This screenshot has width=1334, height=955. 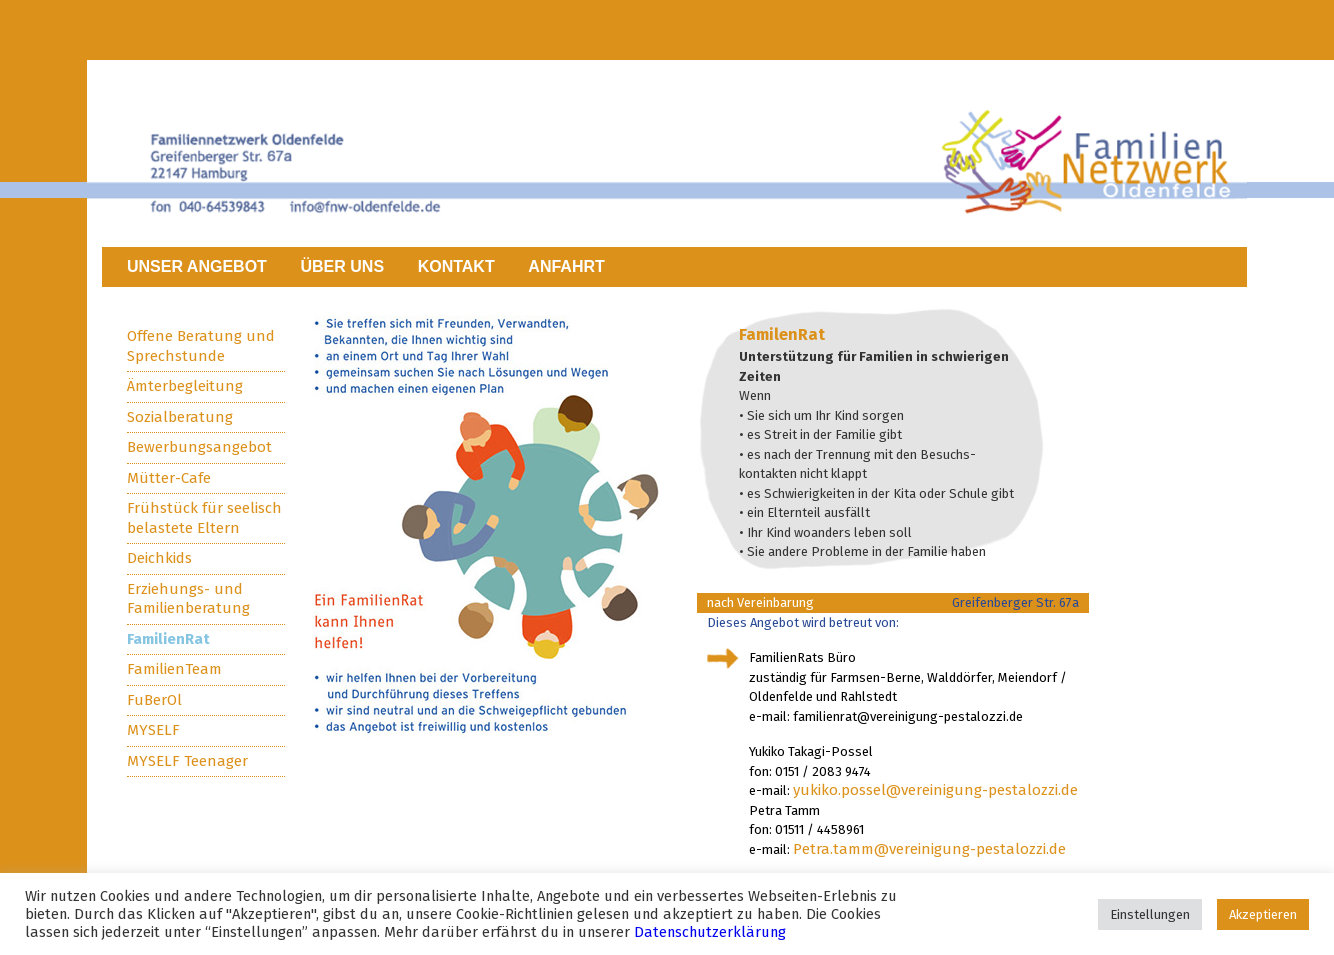 What do you see at coordinates (710, 932) in the screenshot?
I see `Datenschutzerklärung` at bounding box center [710, 932].